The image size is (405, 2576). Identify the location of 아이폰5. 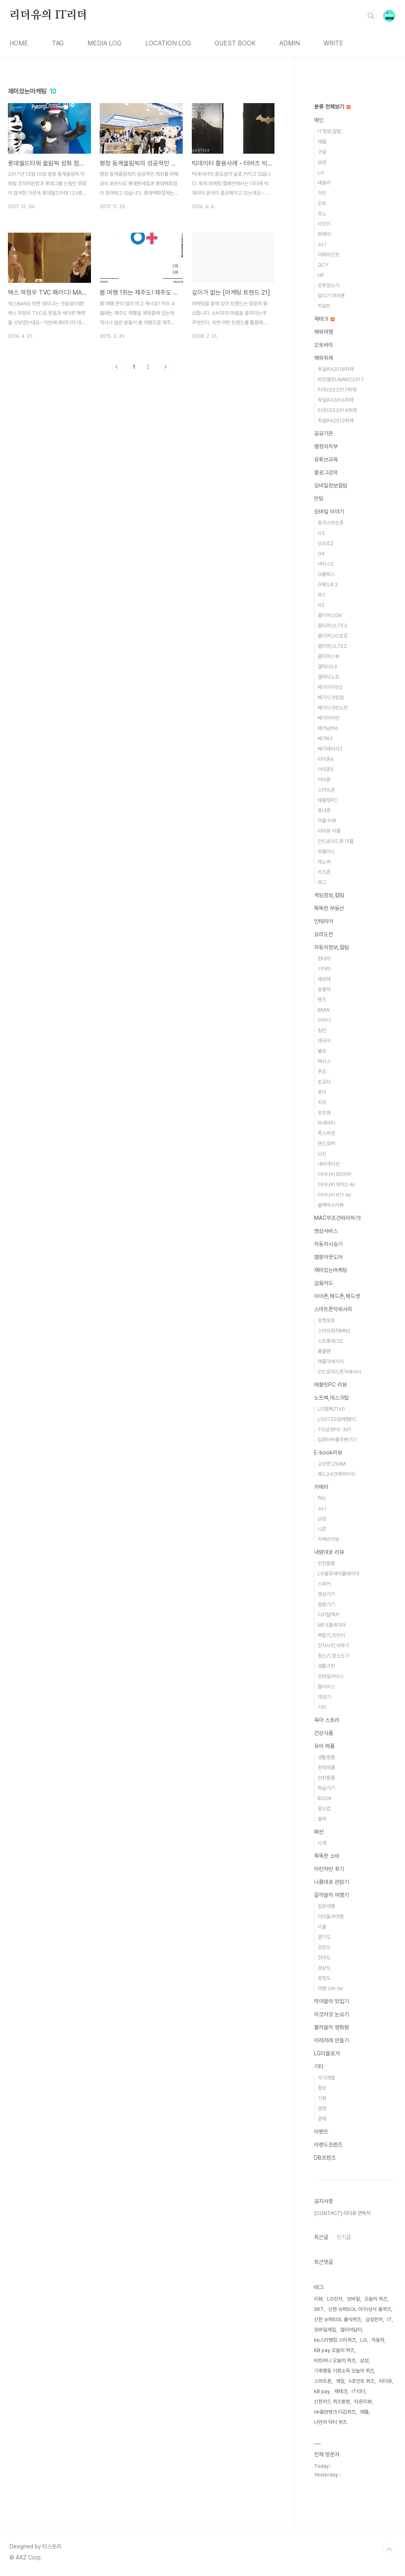
(326, 769).